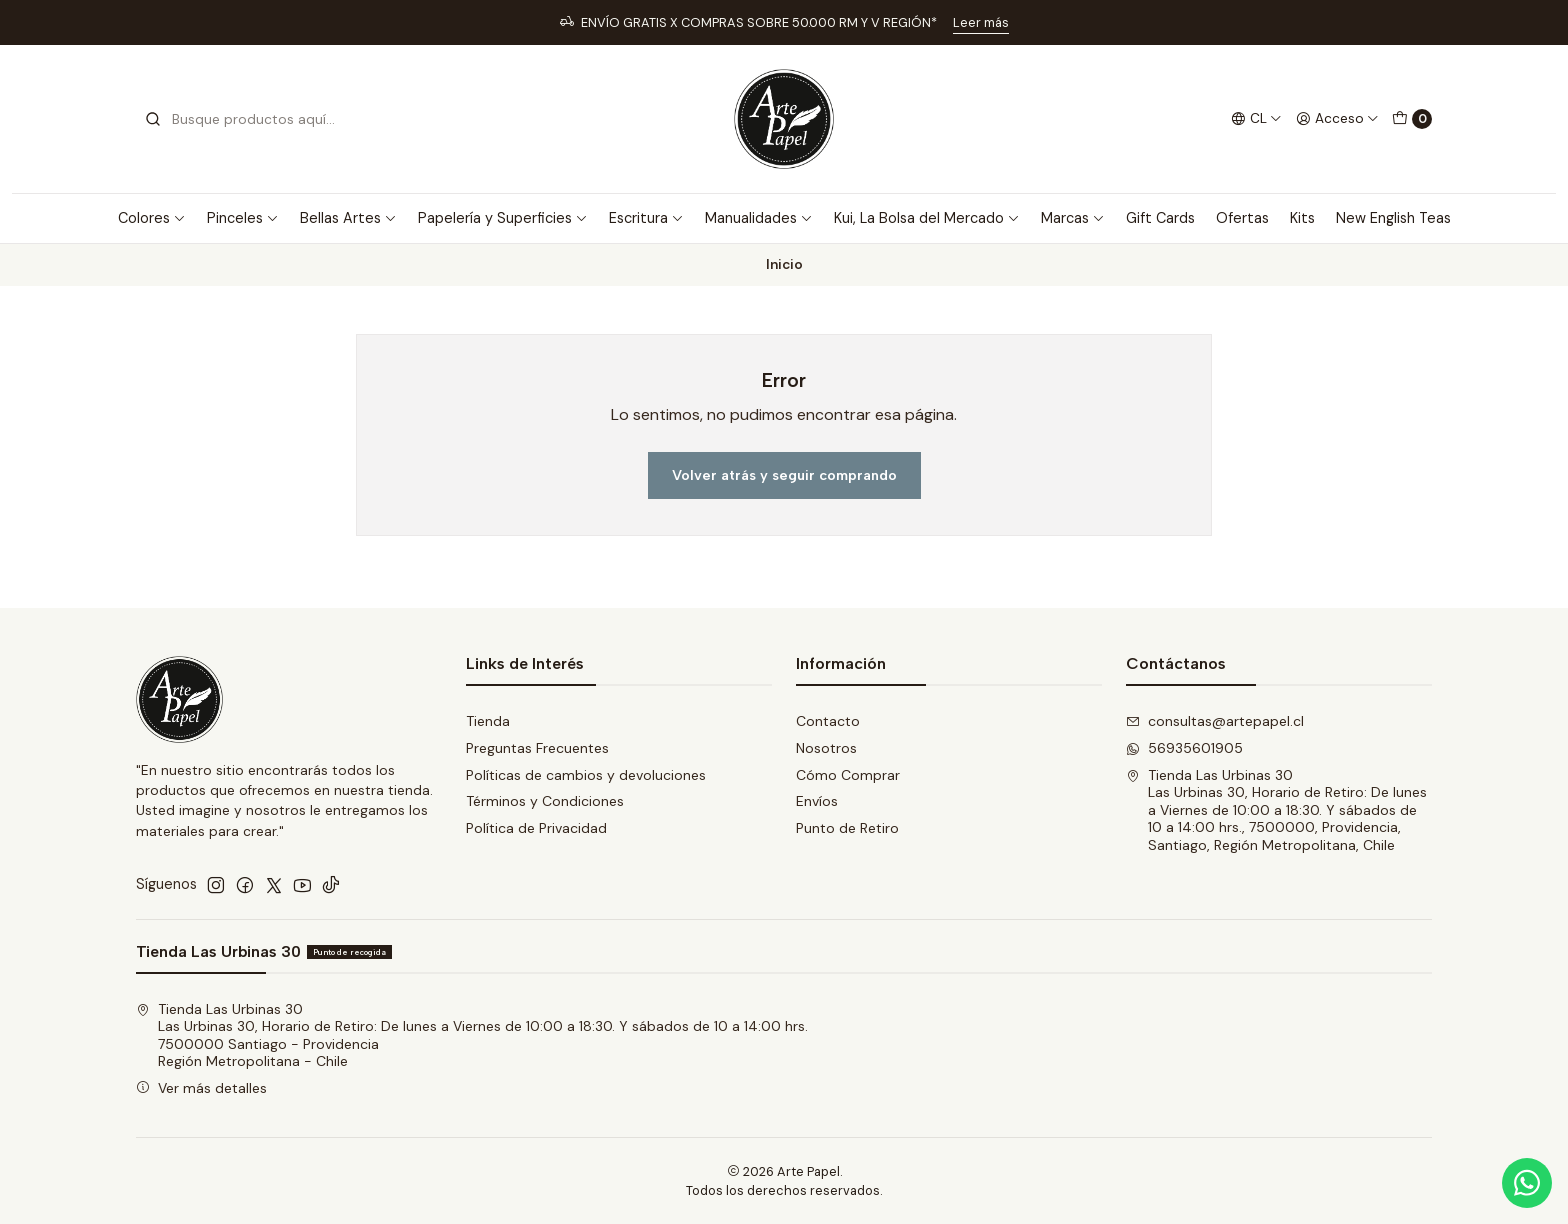 The height and width of the screenshot is (1224, 1568). What do you see at coordinates (981, 22) in the screenshot?
I see `Leer más` at bounding box center [981, 22].